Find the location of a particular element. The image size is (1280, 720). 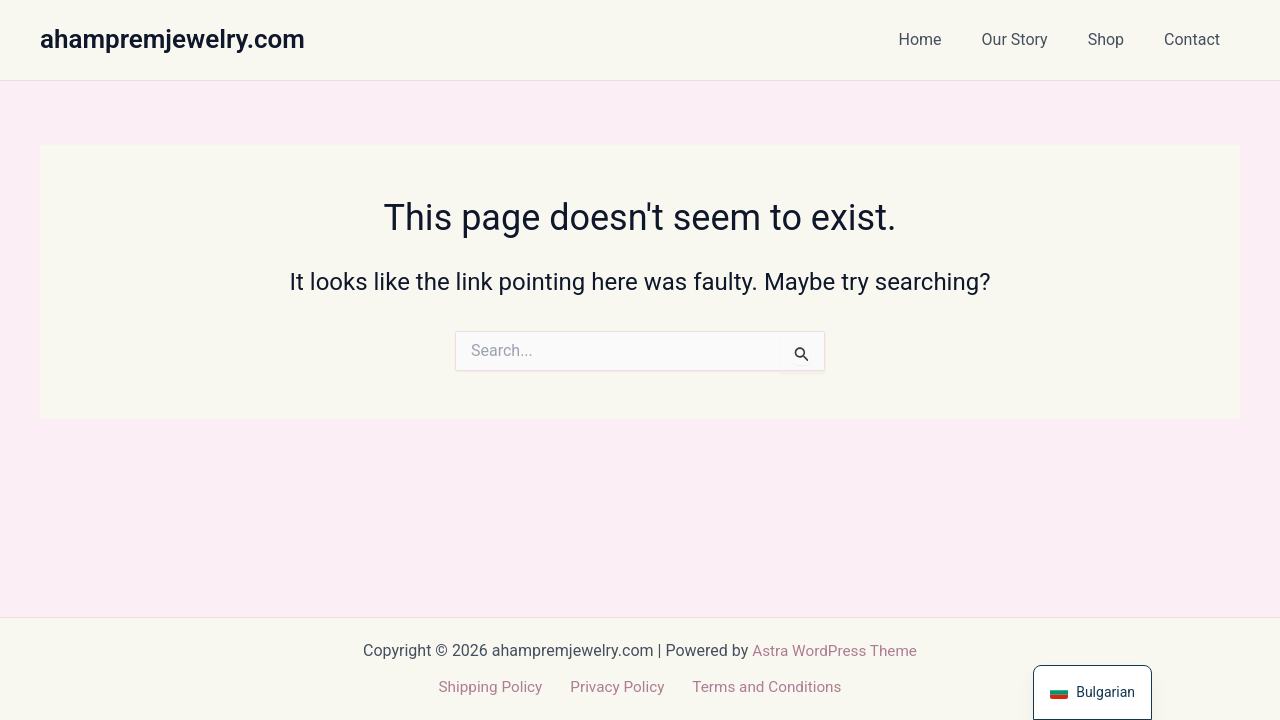

Our Story is located at coordinates (1035, 39).